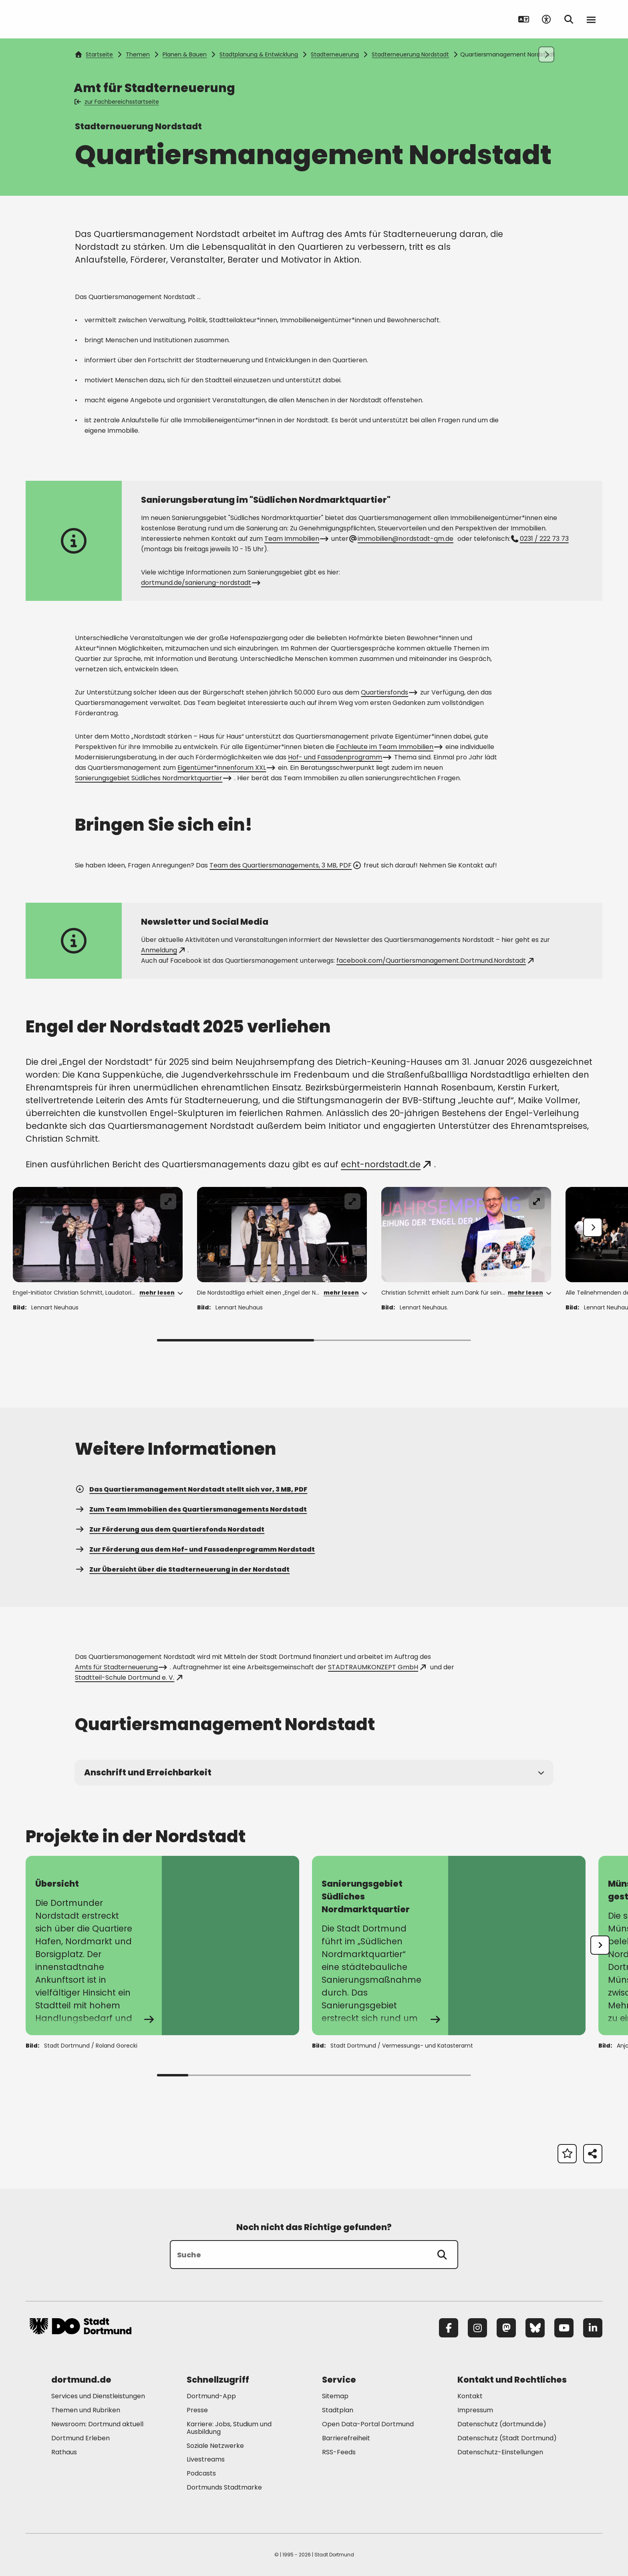 The height and width of the screenshot is (2576, 628). What do you see at coordinates (507, 2438) in the screenshot?
I see `Datenschutz (Stadt Dortmund) [Mehr zu "Datenschutz (Stadt Dortmund)"]` at bounding box center [507, 2438].